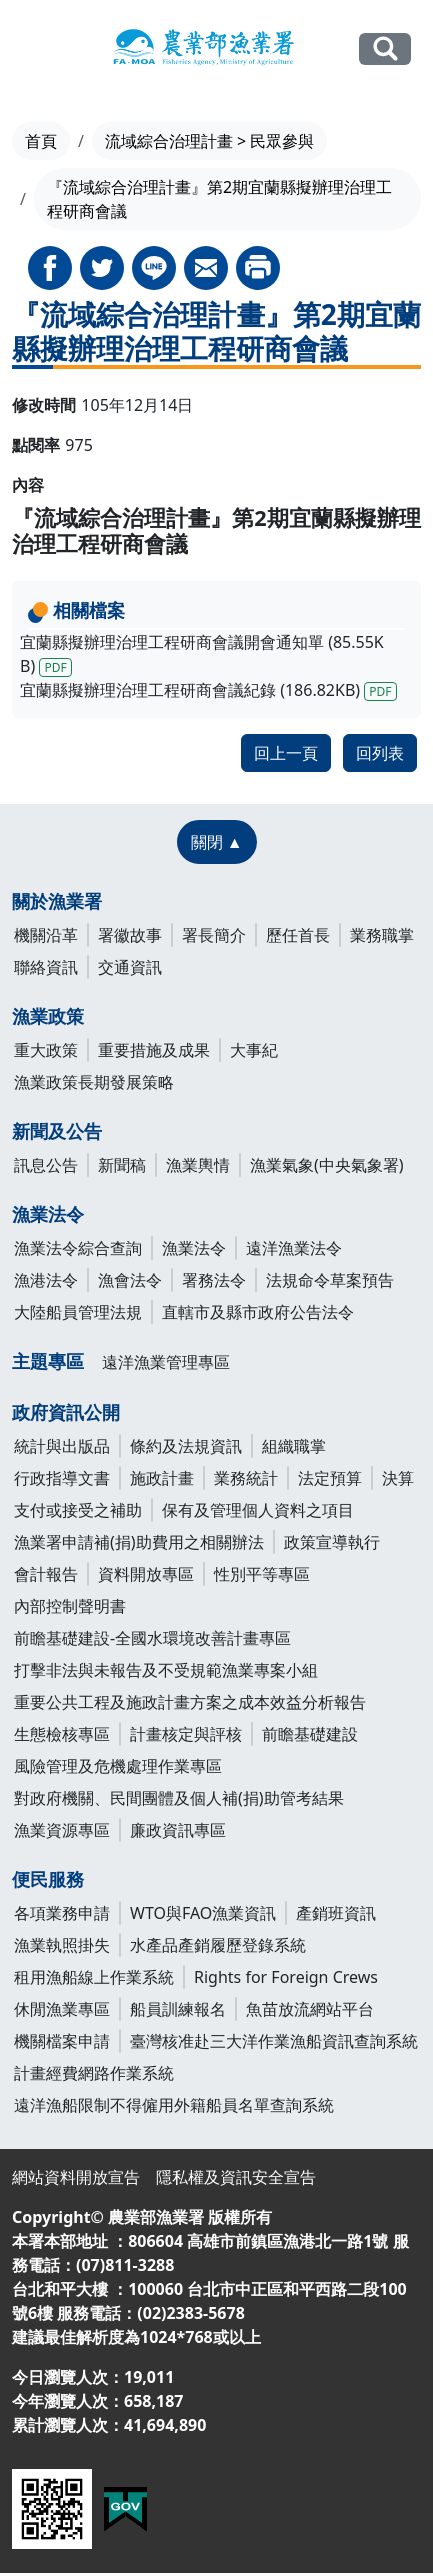  Describe the element at coordinates (178, 2009) in the screenshot. I see `船員訓練報名` at that location.